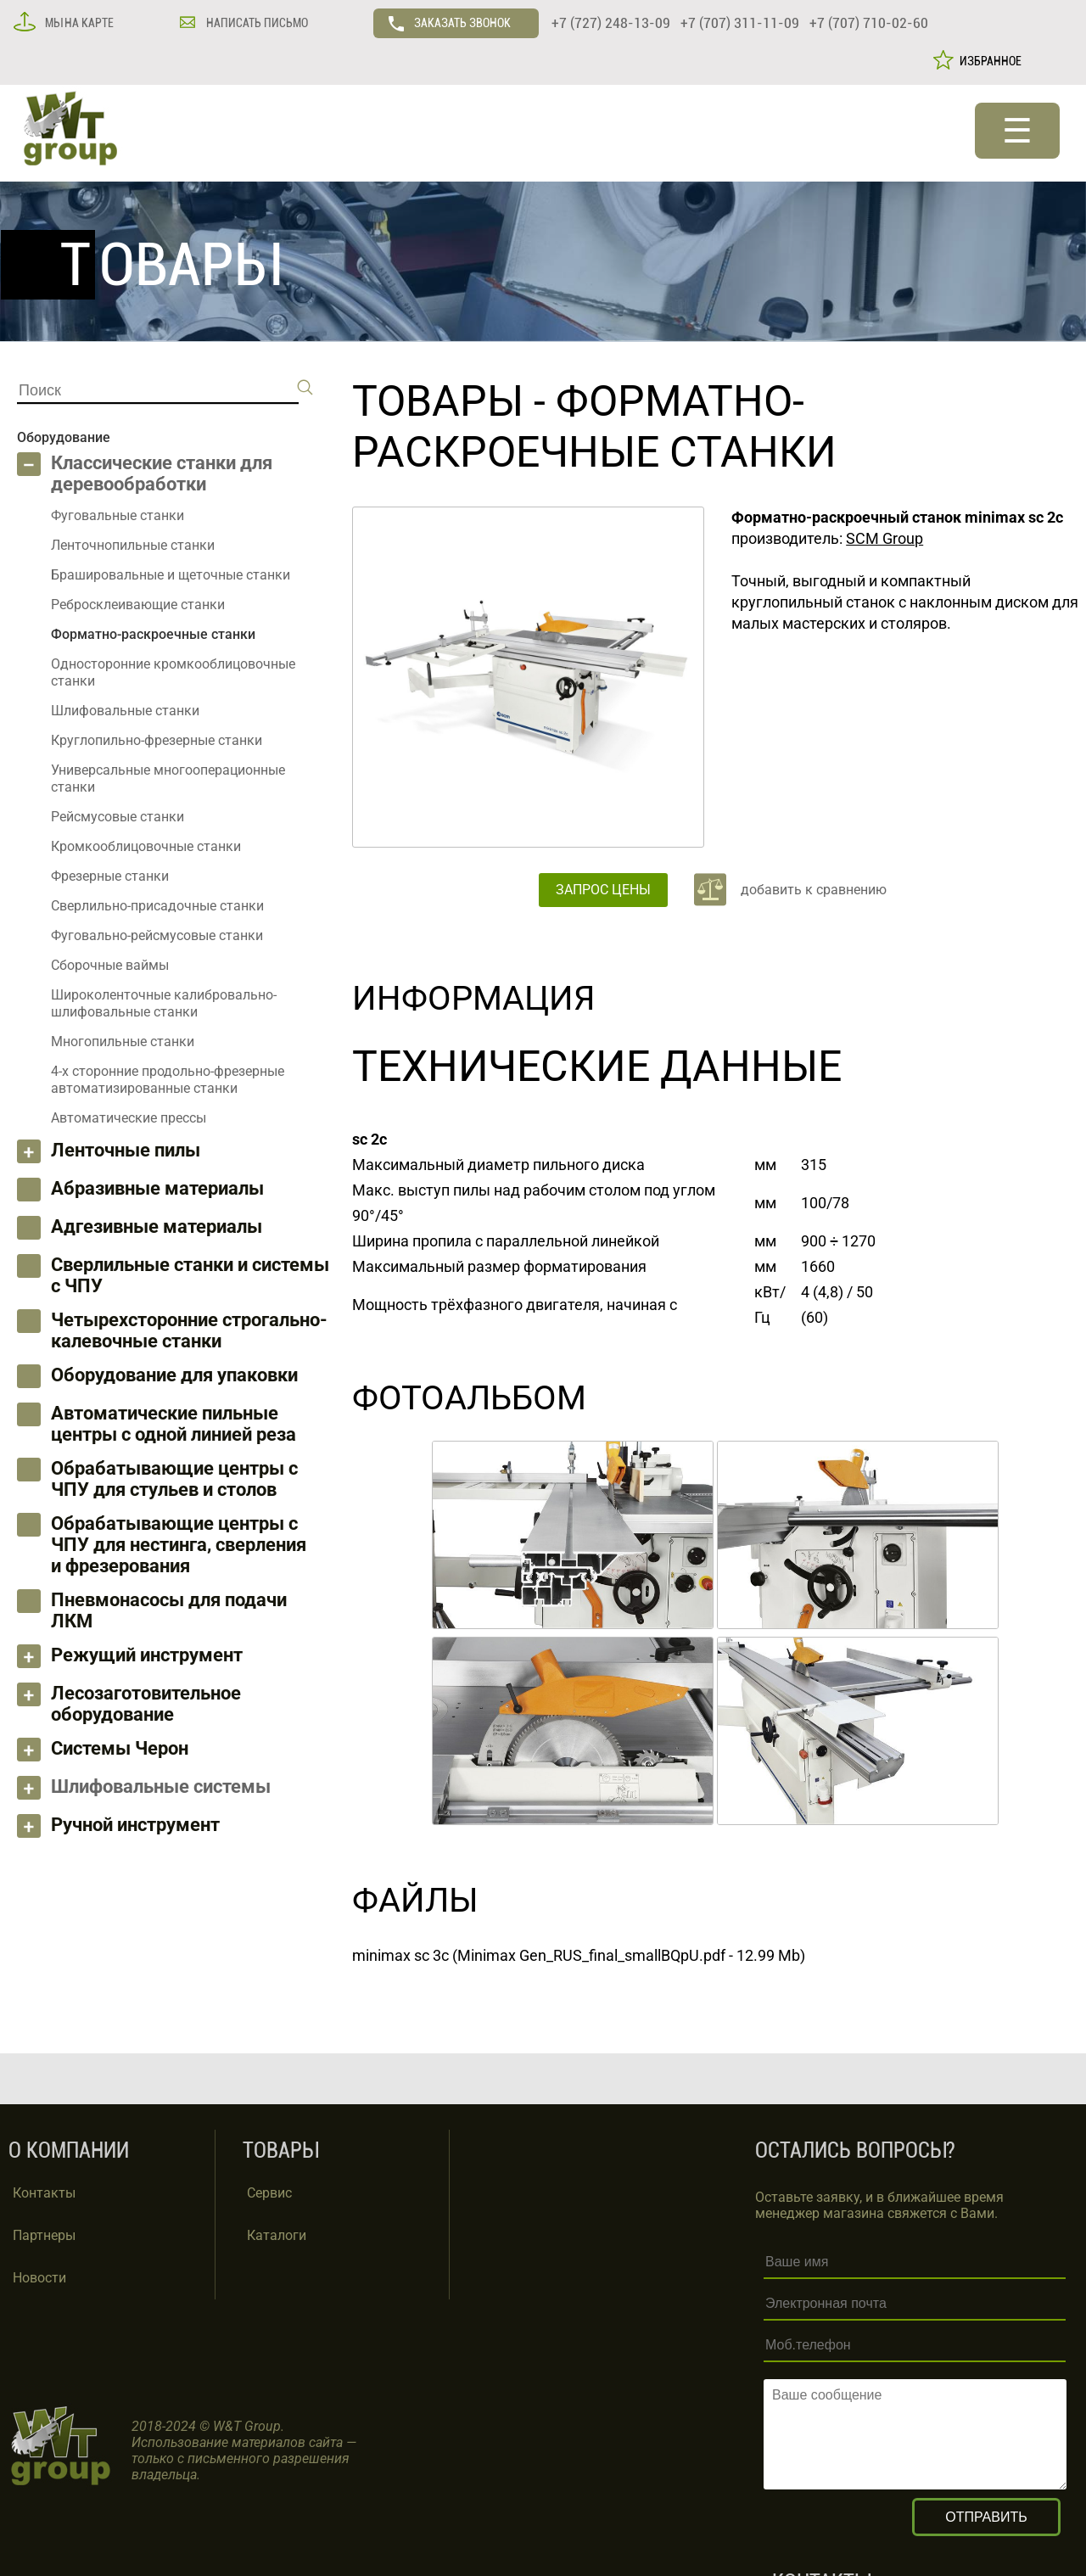 This screenshot has height=2576, width=1086. Describe the element at coordinates (128, 1118) in the screenshot. I see `Автоматические прессы` at that location.